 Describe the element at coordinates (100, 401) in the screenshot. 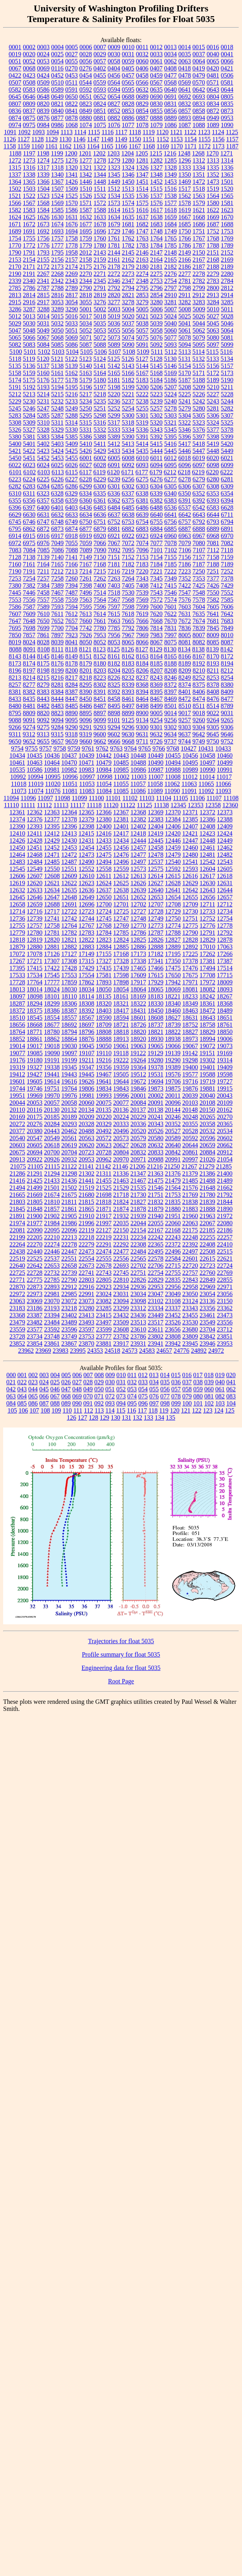

I see `5235` at that location.